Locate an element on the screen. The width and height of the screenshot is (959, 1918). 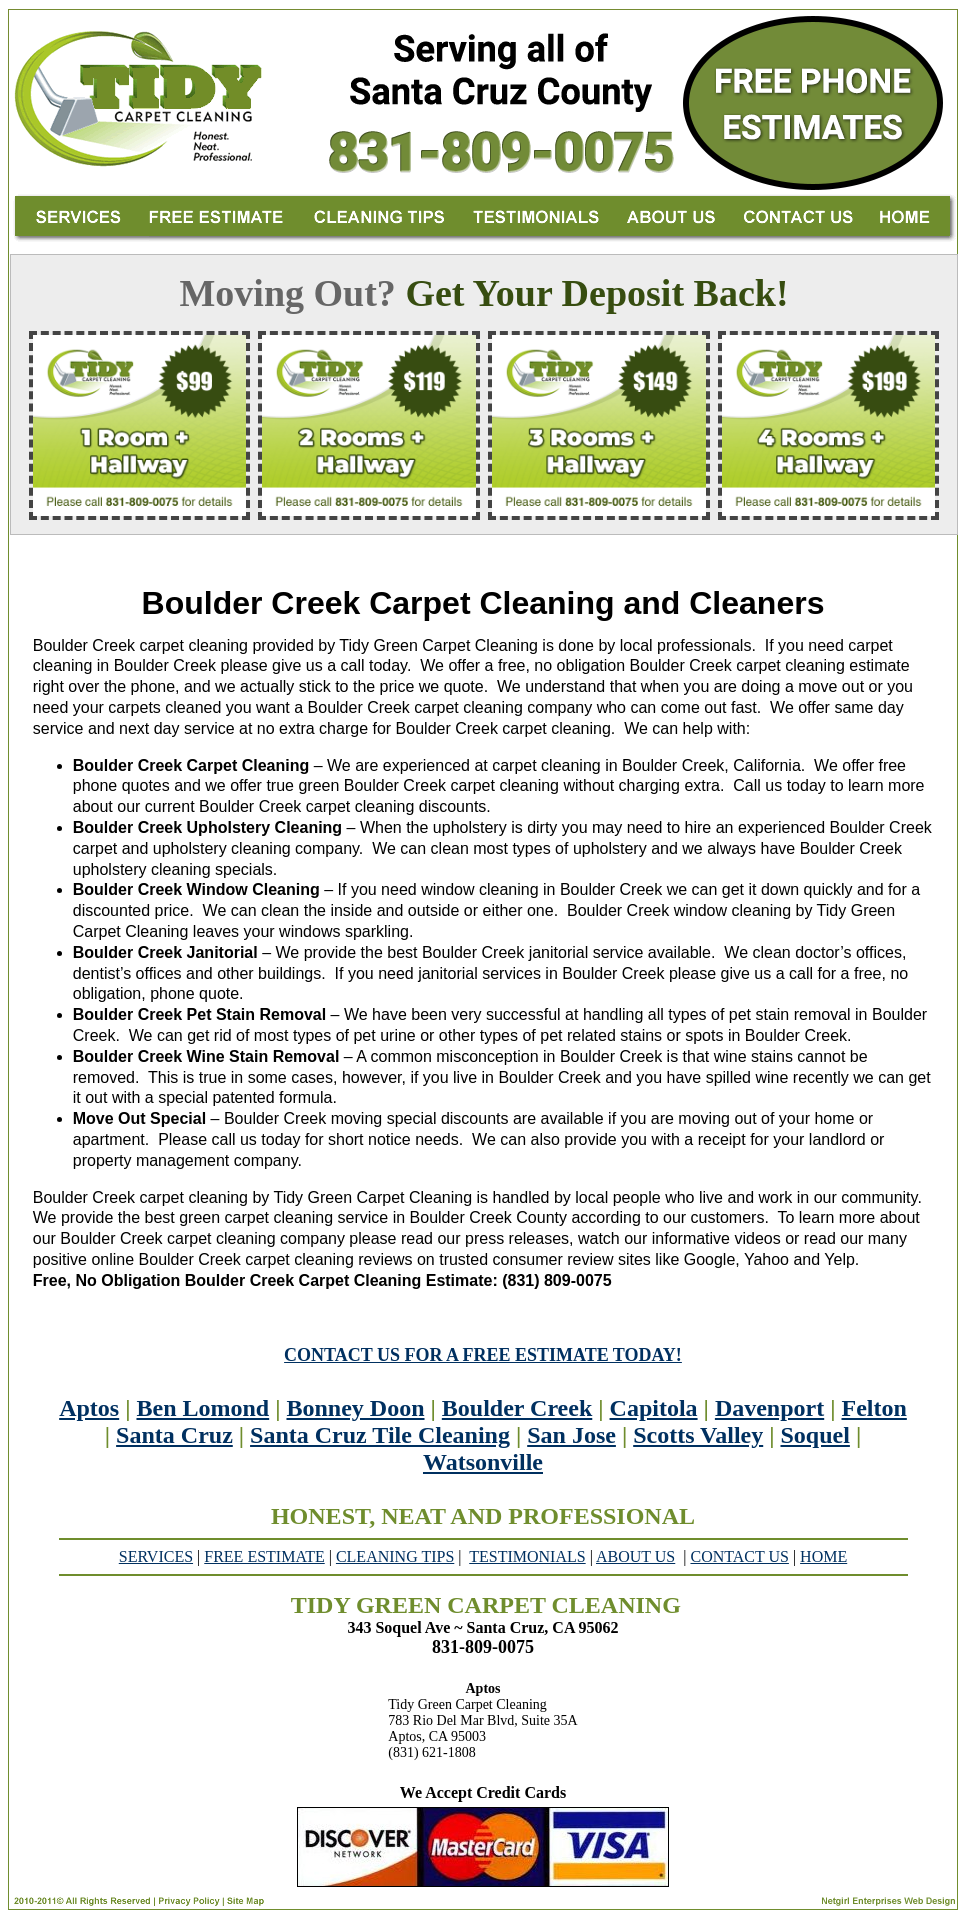
TESTIMONIALS is located at coordinates (527, 1556).